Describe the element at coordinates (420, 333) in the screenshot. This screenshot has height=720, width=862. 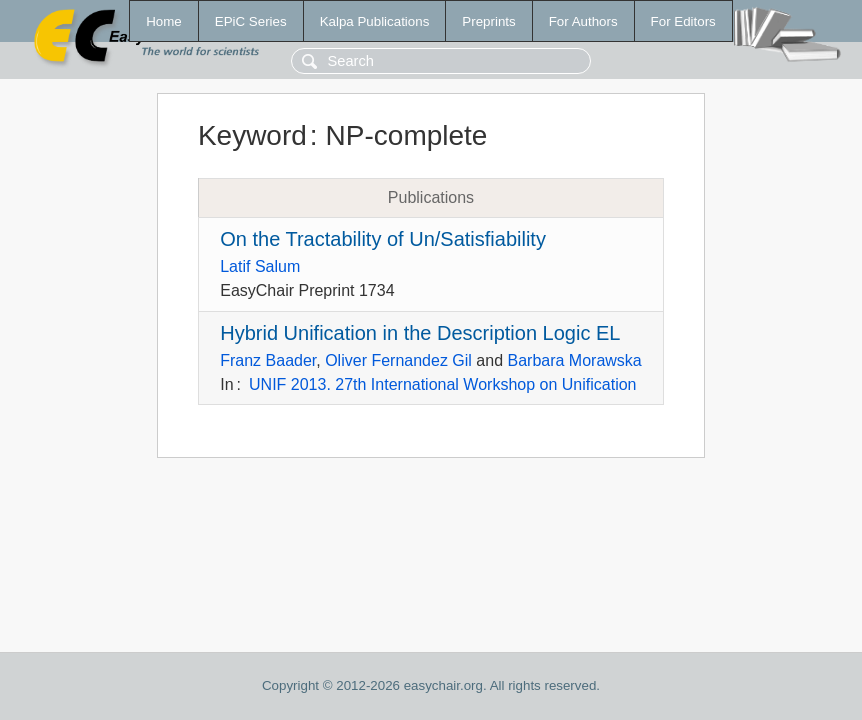
I see `Hybrid Unification in the Description Logic EL` at that location.